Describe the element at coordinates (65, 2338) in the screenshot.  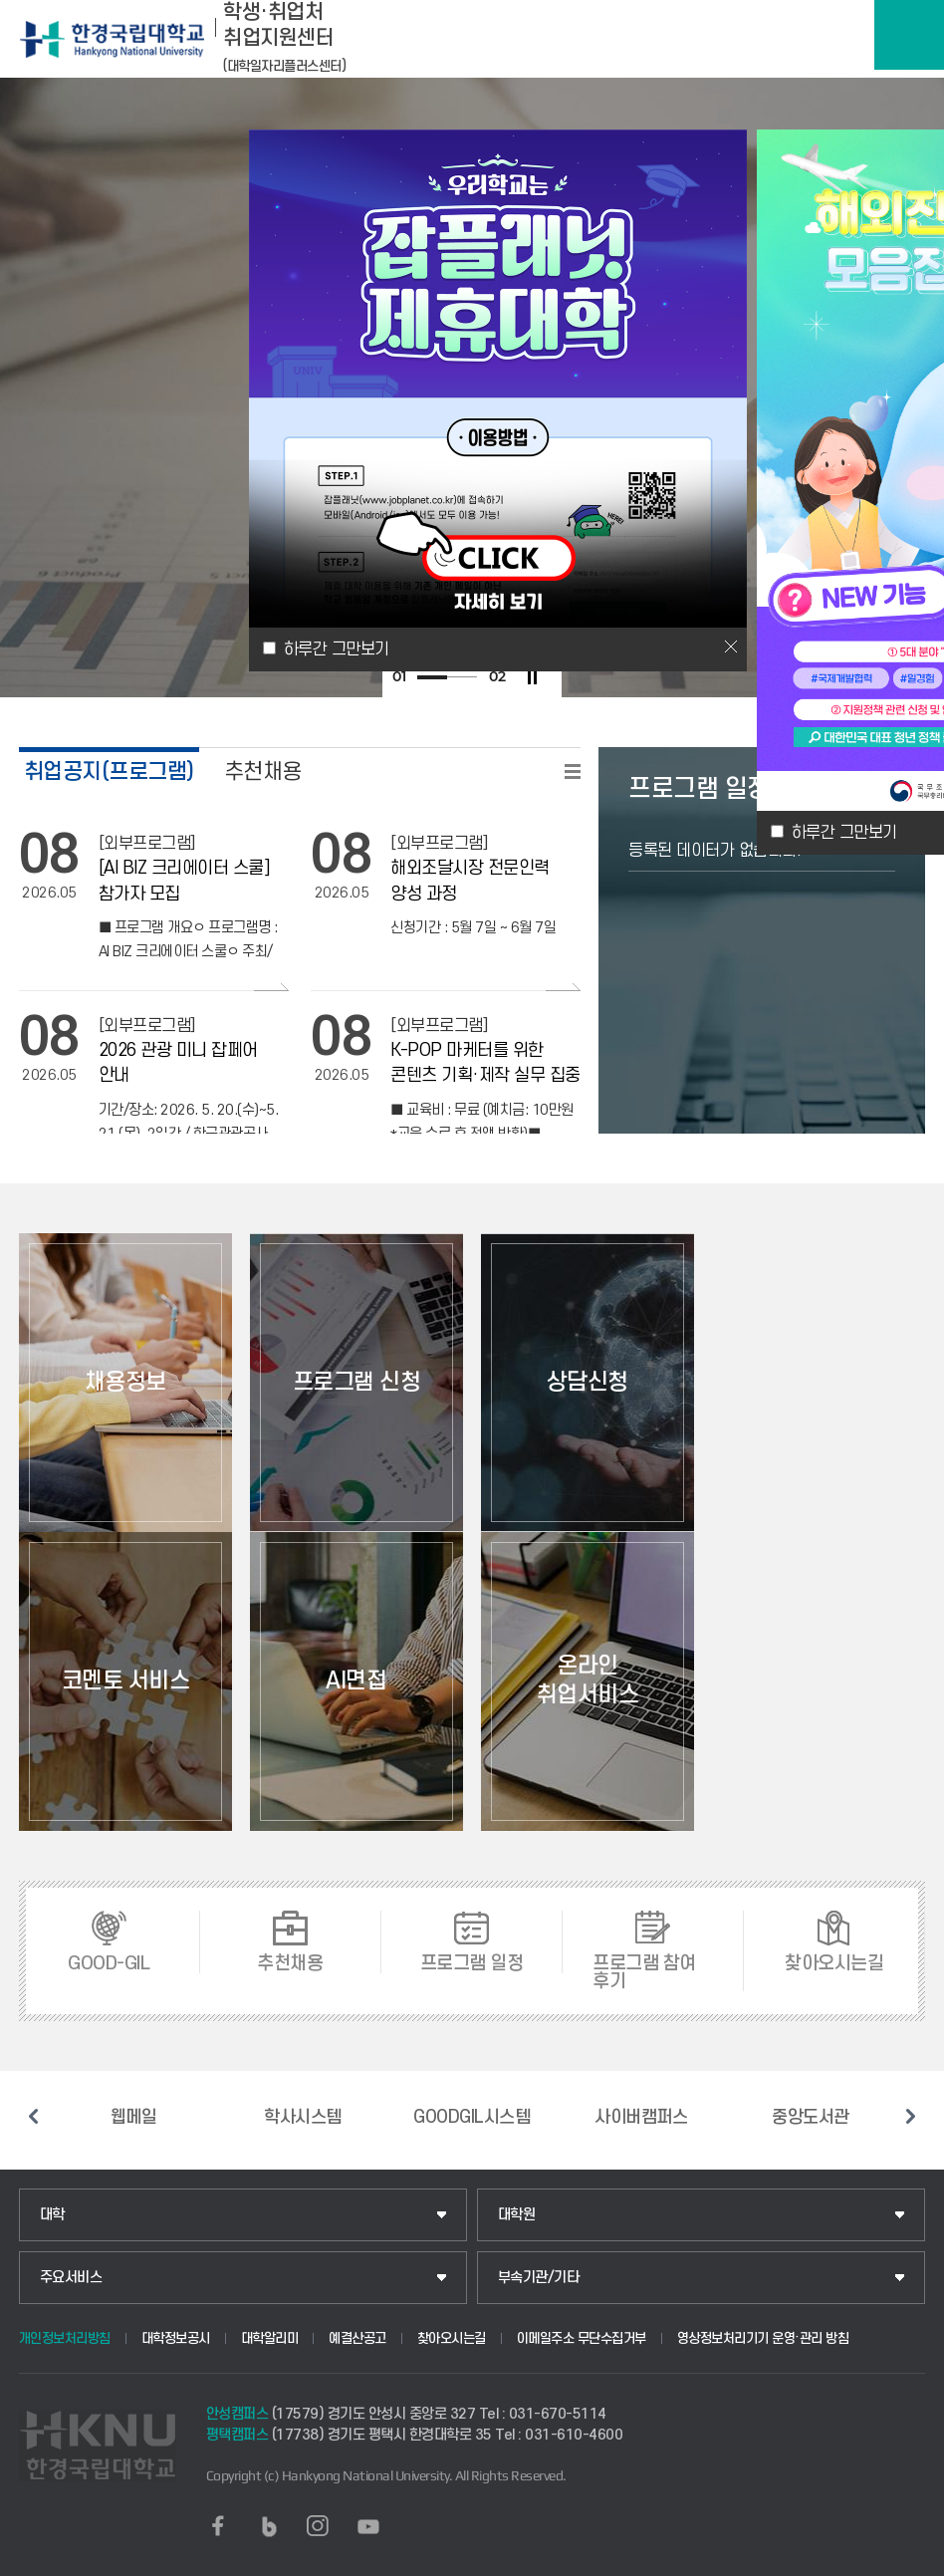
I see `개인정보처리방침` at that location.